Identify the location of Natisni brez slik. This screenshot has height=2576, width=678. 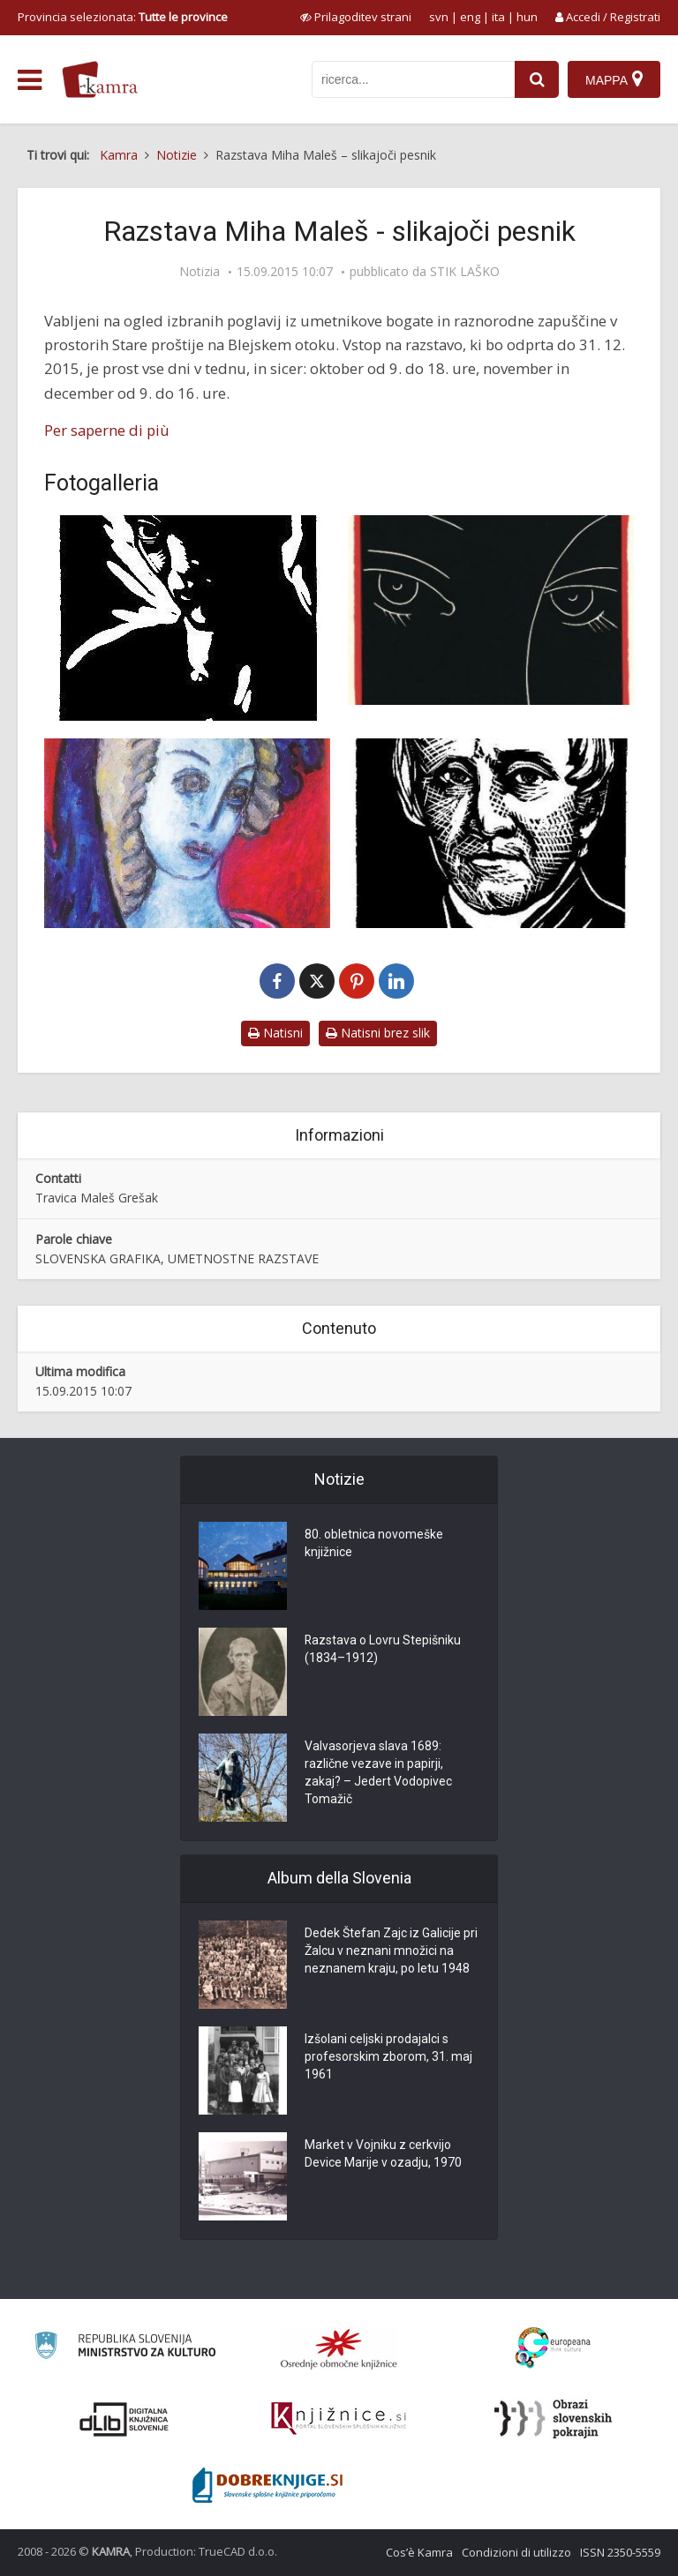
(378, 1032).